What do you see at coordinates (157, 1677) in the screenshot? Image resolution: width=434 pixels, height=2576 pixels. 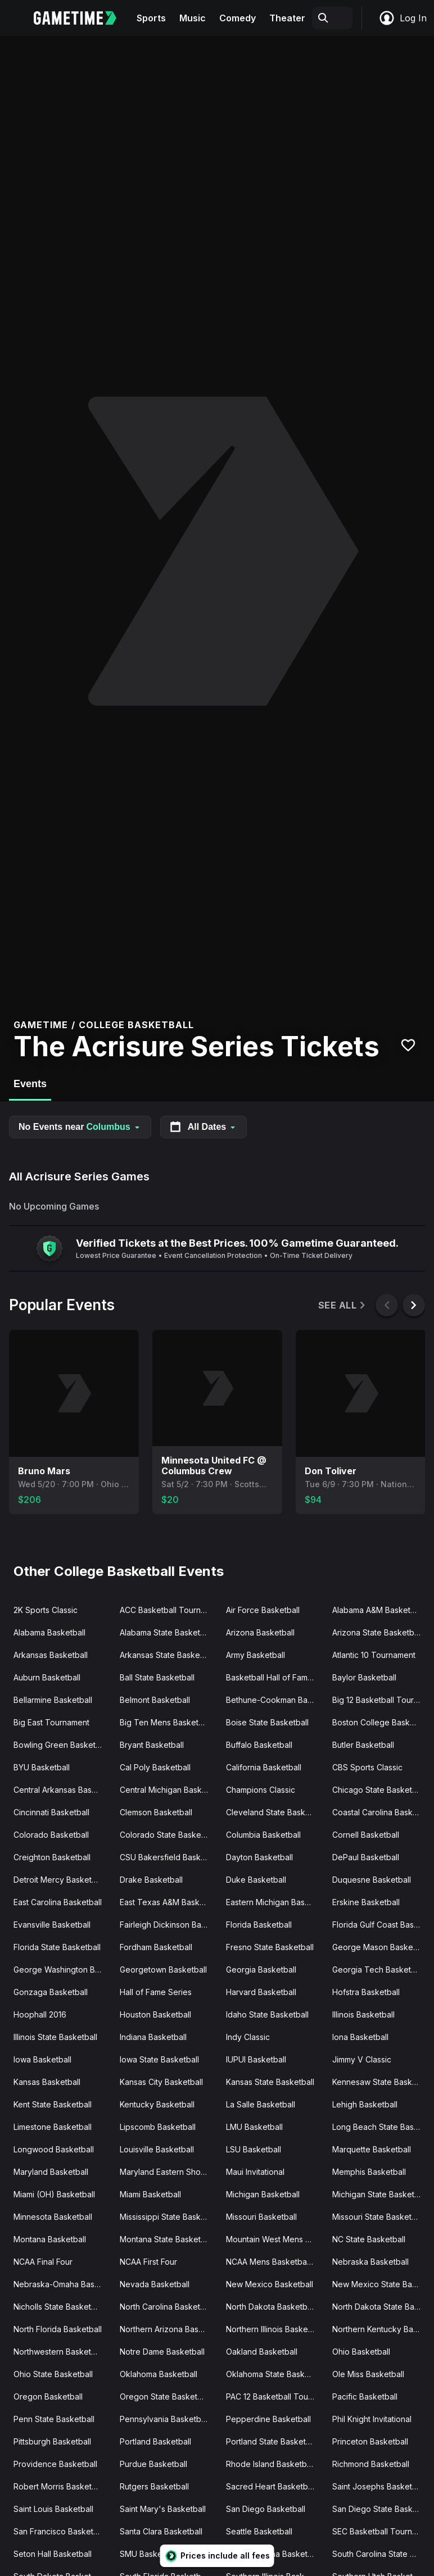 I see `Ball State Basketball` at bounding box center [157, 1677].